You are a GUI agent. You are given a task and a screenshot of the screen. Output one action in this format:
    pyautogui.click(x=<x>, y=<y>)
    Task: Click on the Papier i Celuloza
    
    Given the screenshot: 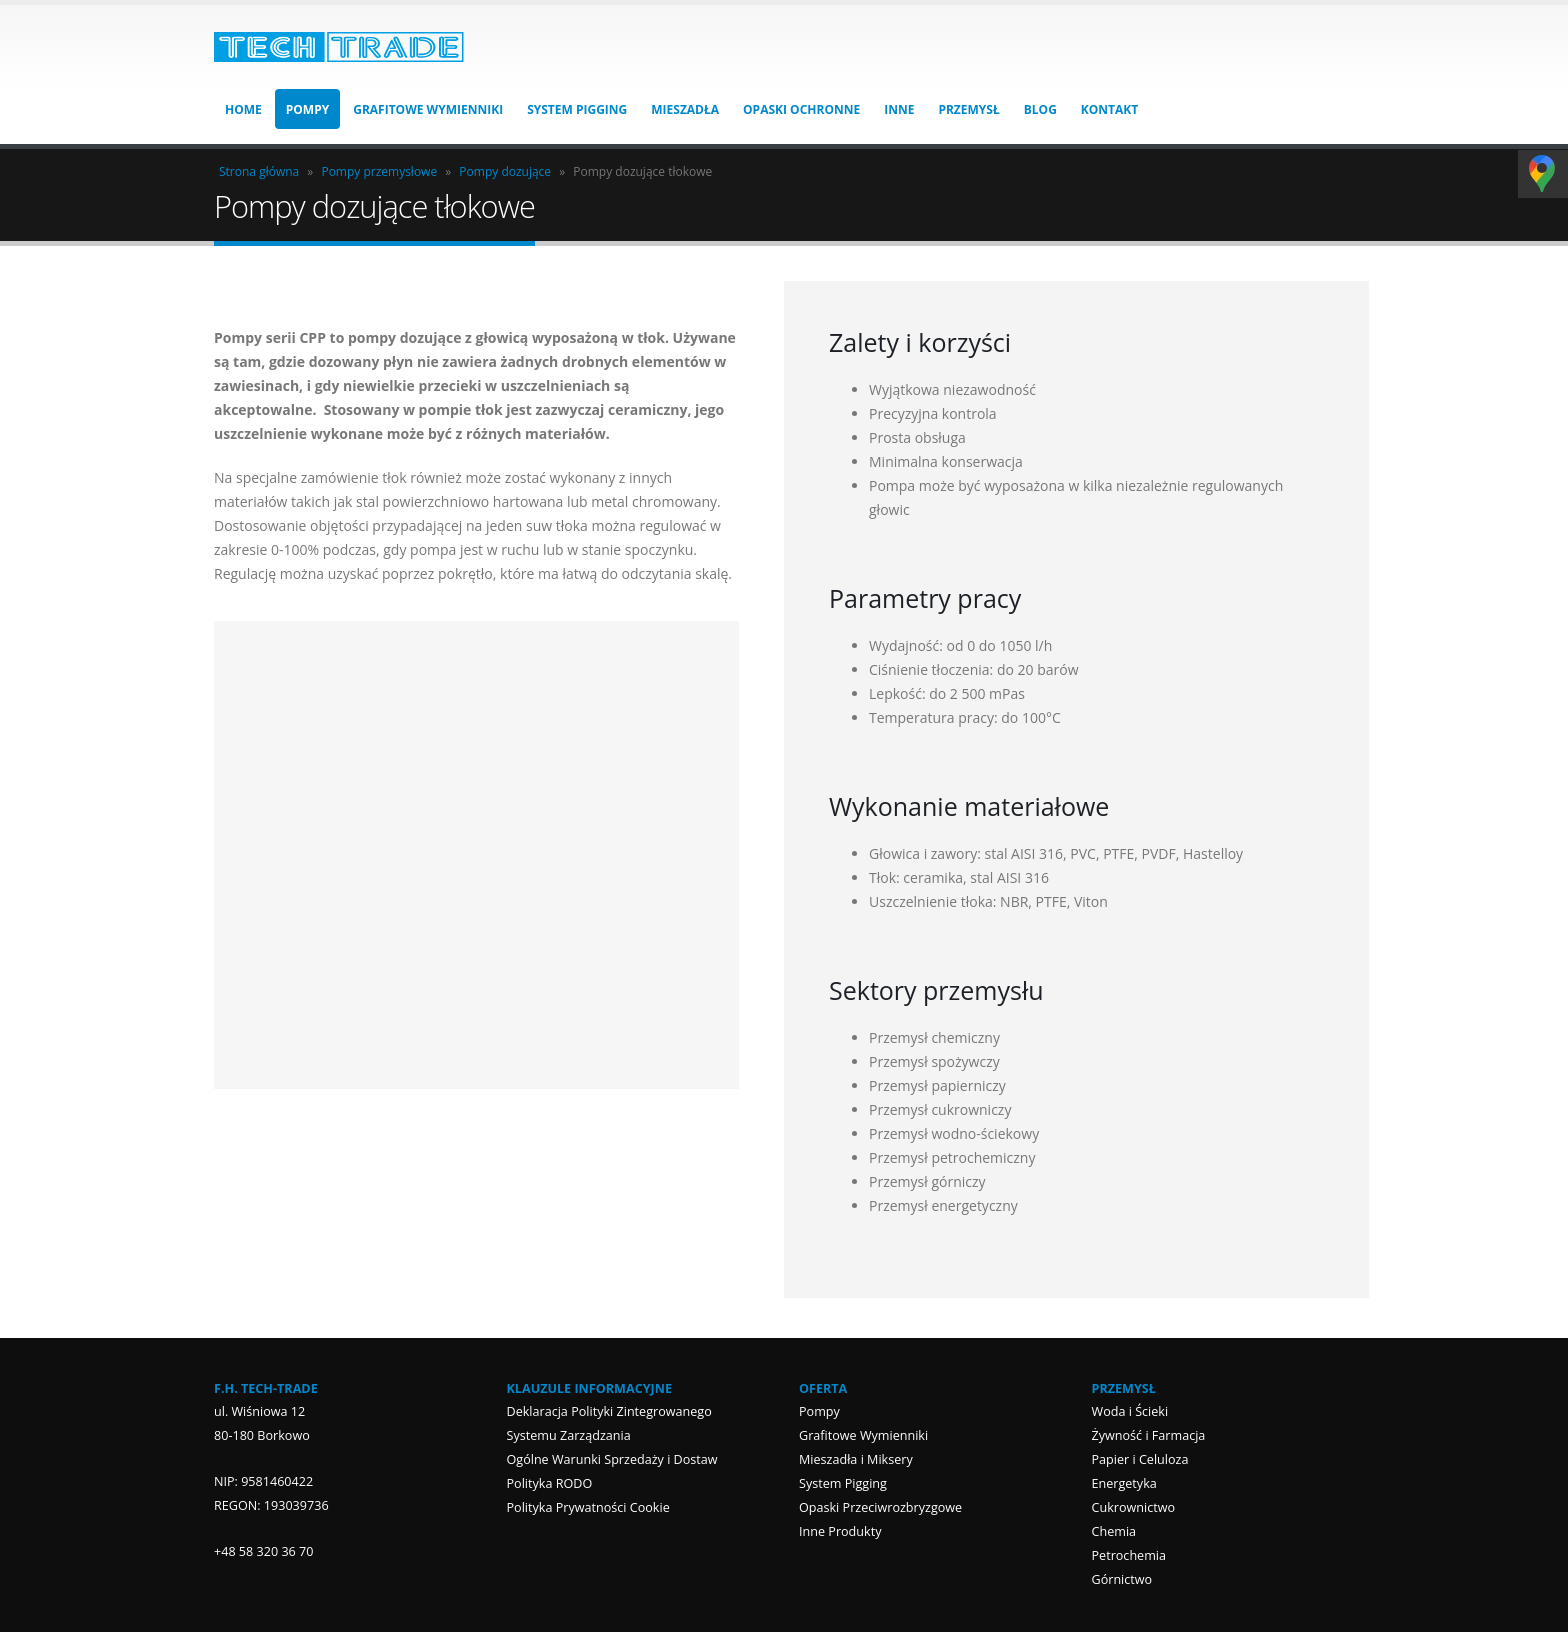 What is the action you would take?
    pyautogui.click(x=1140, y=1459)
    